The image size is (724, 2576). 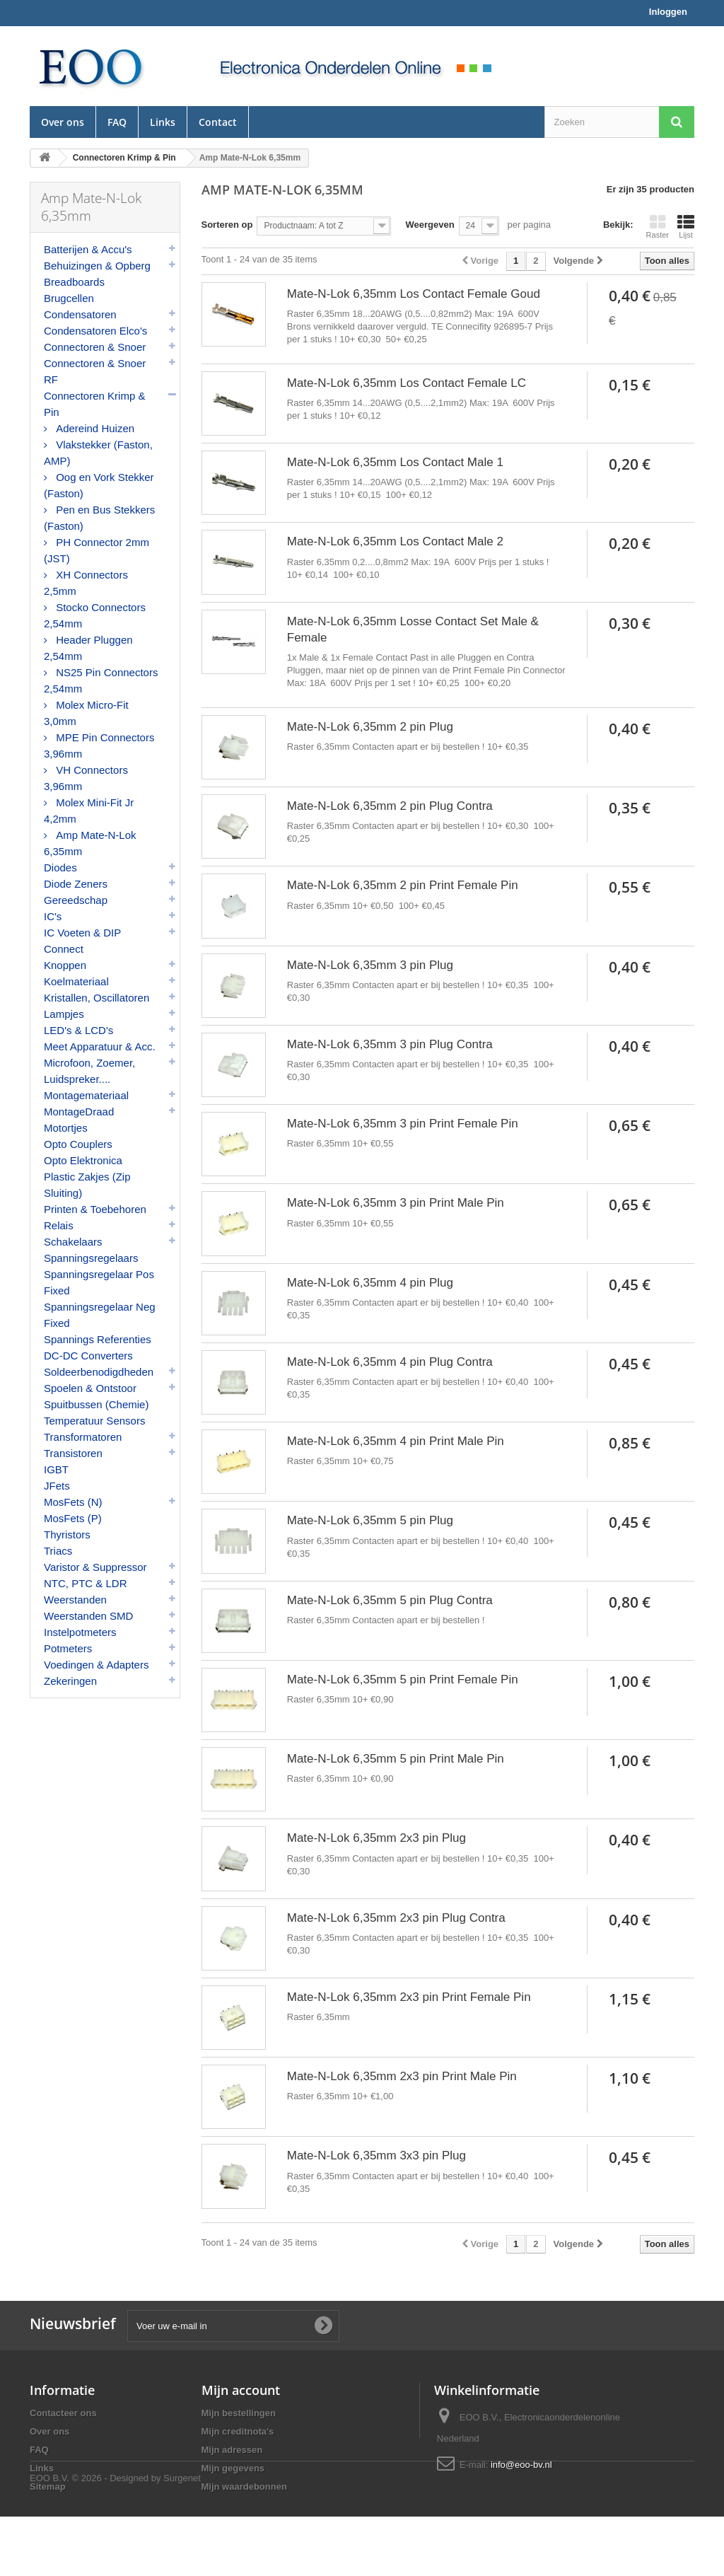 I want to click on JFets, so click(x=57, y=1486).